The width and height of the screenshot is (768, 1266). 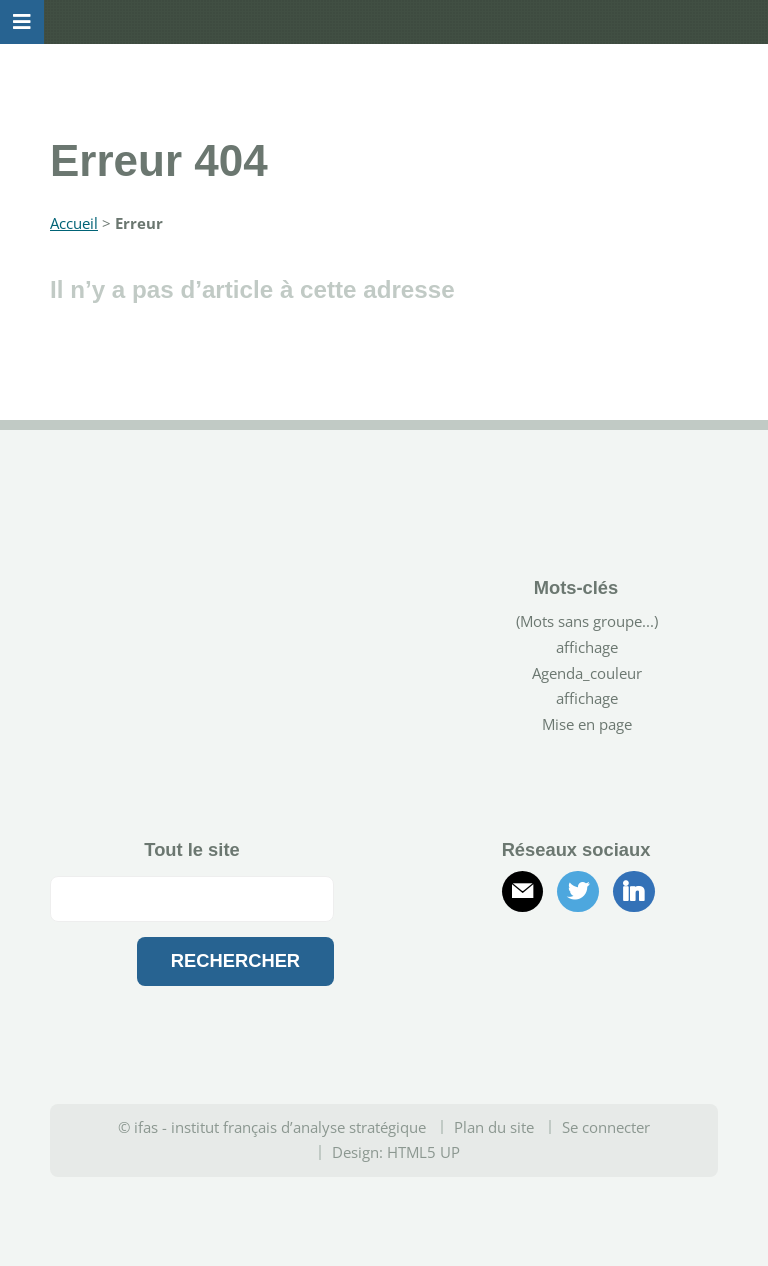 What do you see at coordinates (74, 223) in the screenshot?
I see `Accueil` at bounding box center [74, 223].